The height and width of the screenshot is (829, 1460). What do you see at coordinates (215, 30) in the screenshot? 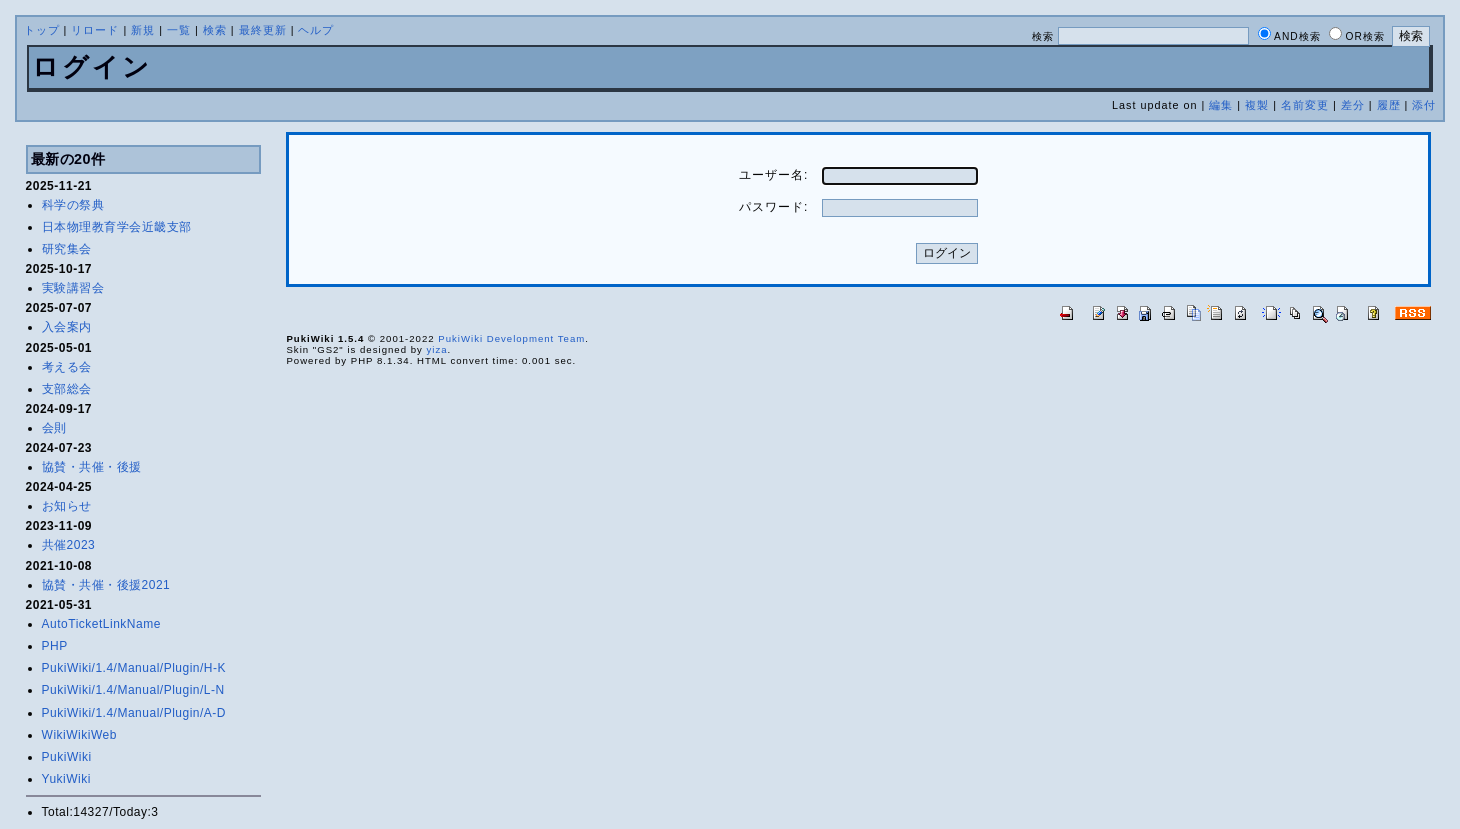
I see `検索` at bounding box center [215, 30].